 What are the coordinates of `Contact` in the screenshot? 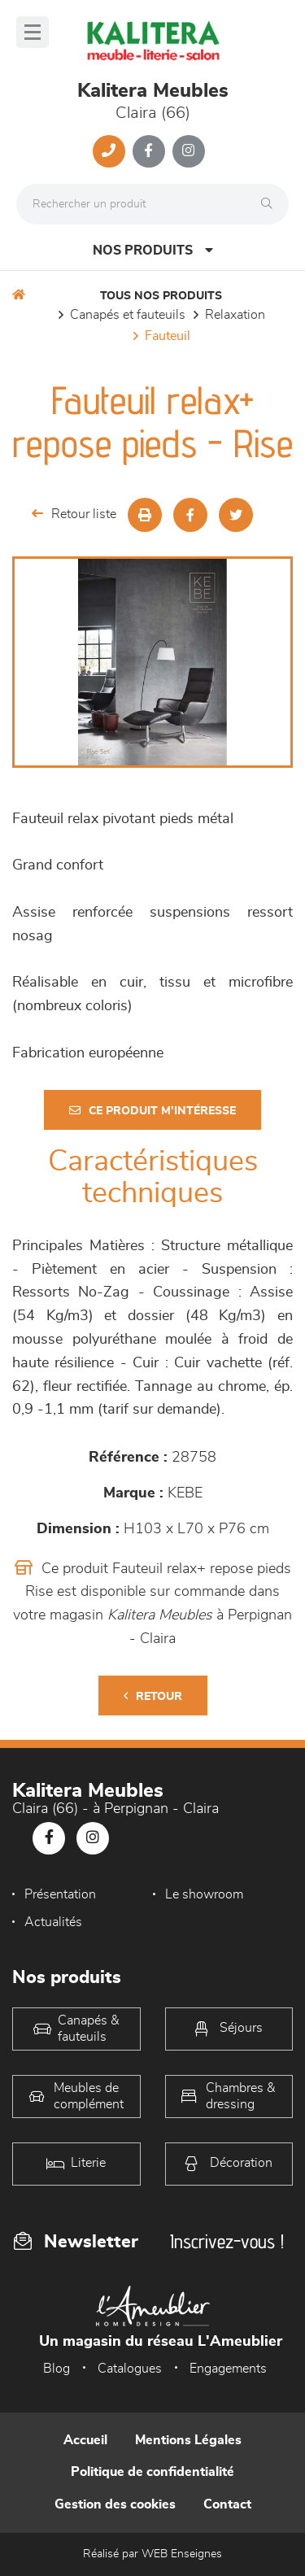 It's located at (227, 2504).